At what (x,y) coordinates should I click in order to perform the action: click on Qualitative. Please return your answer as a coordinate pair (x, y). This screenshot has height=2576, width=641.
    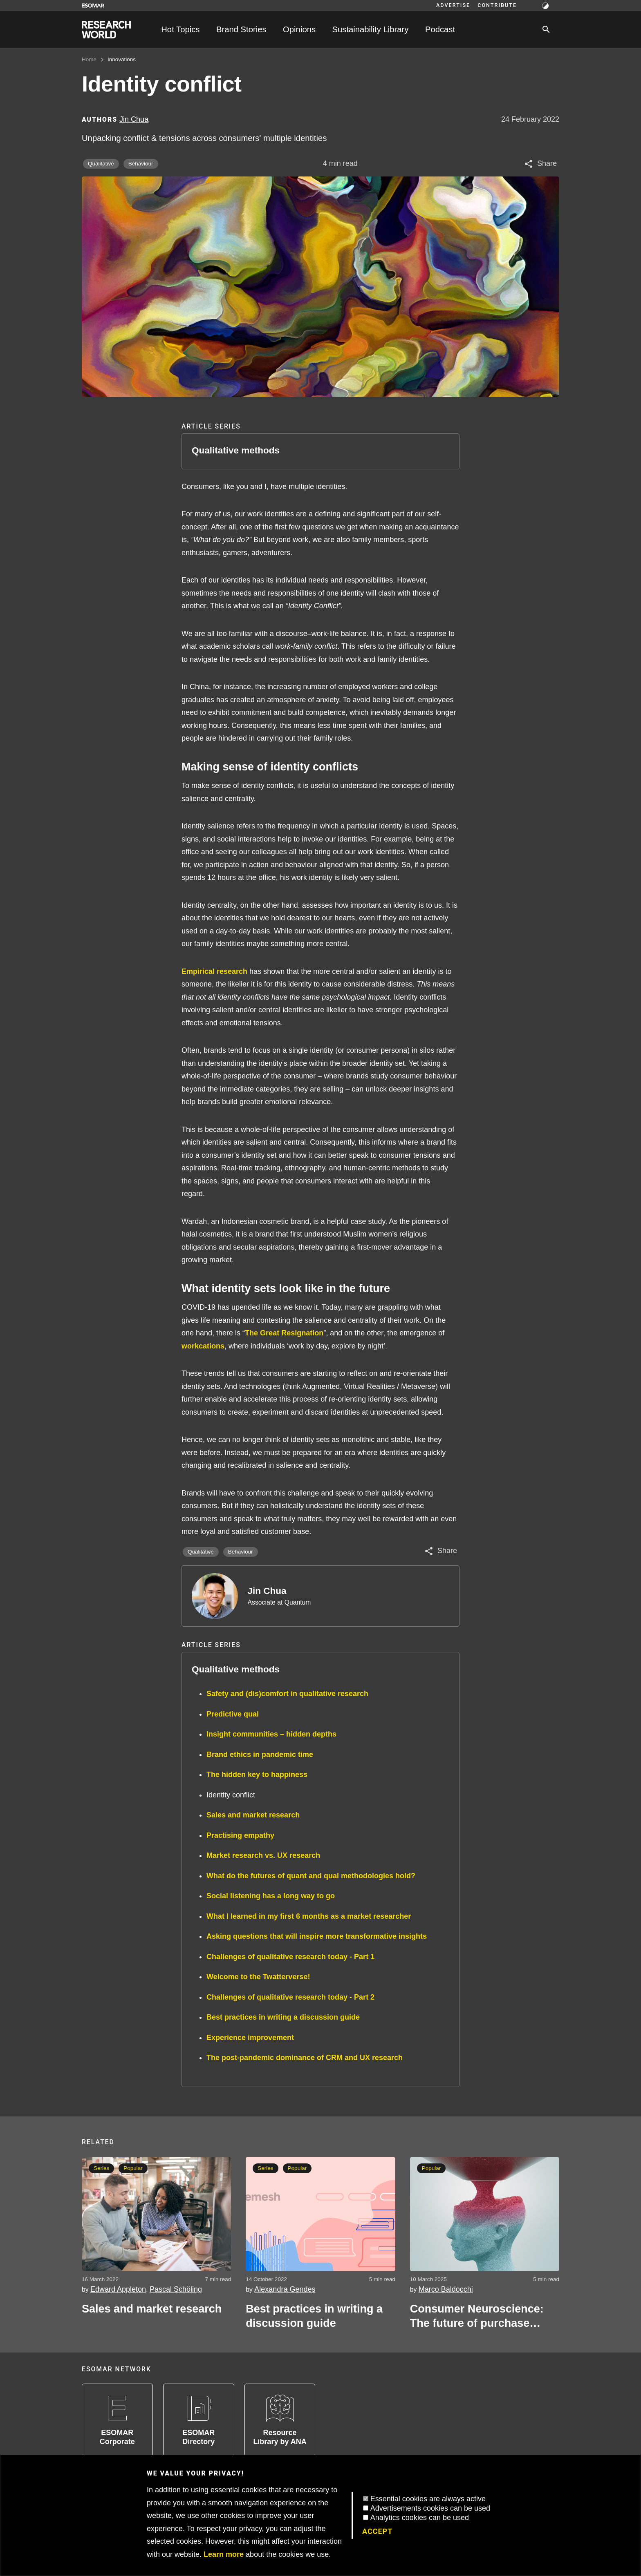
    Looking at the image, I should click on (101, 164).